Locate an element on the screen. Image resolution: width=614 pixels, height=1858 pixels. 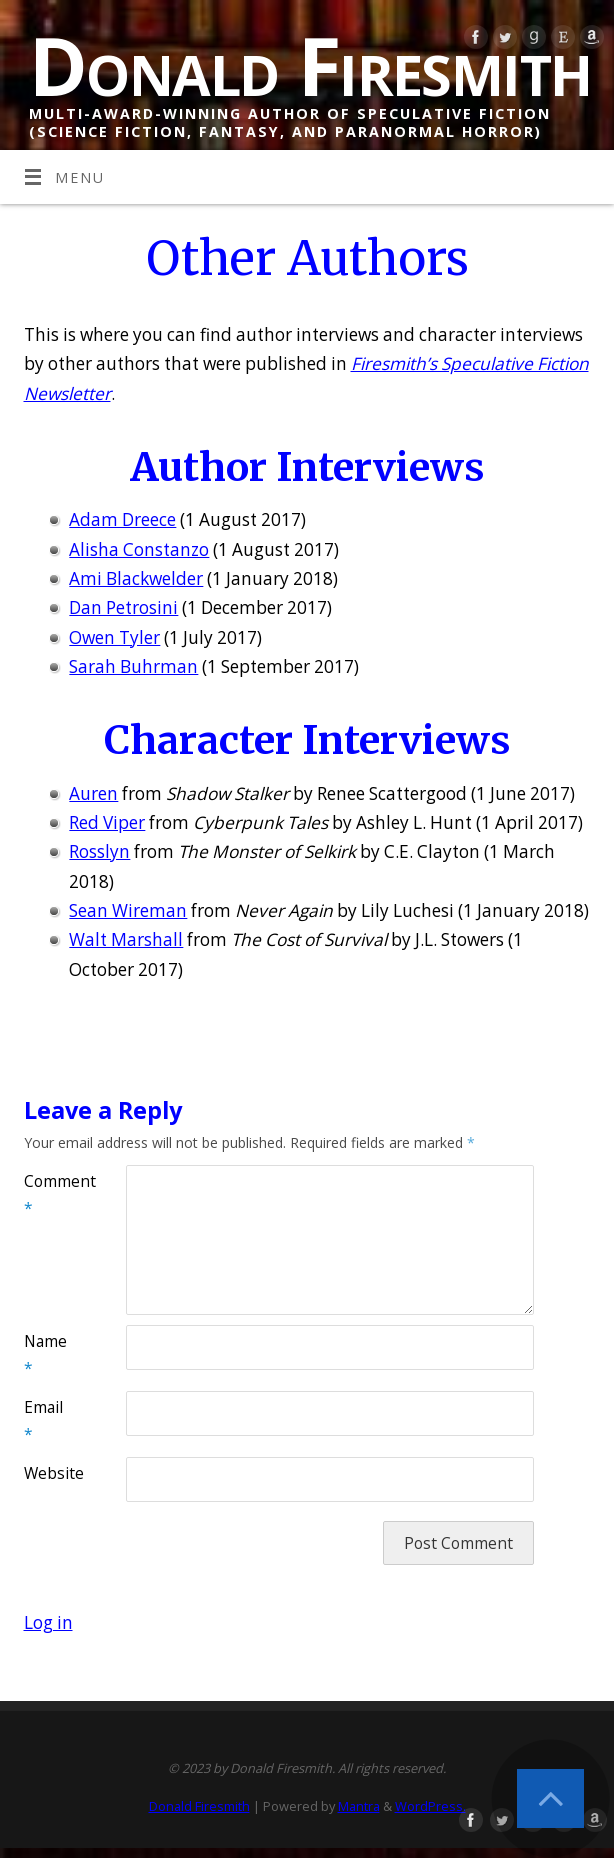
Donald Firesmith is located at coordinates (310, 65).